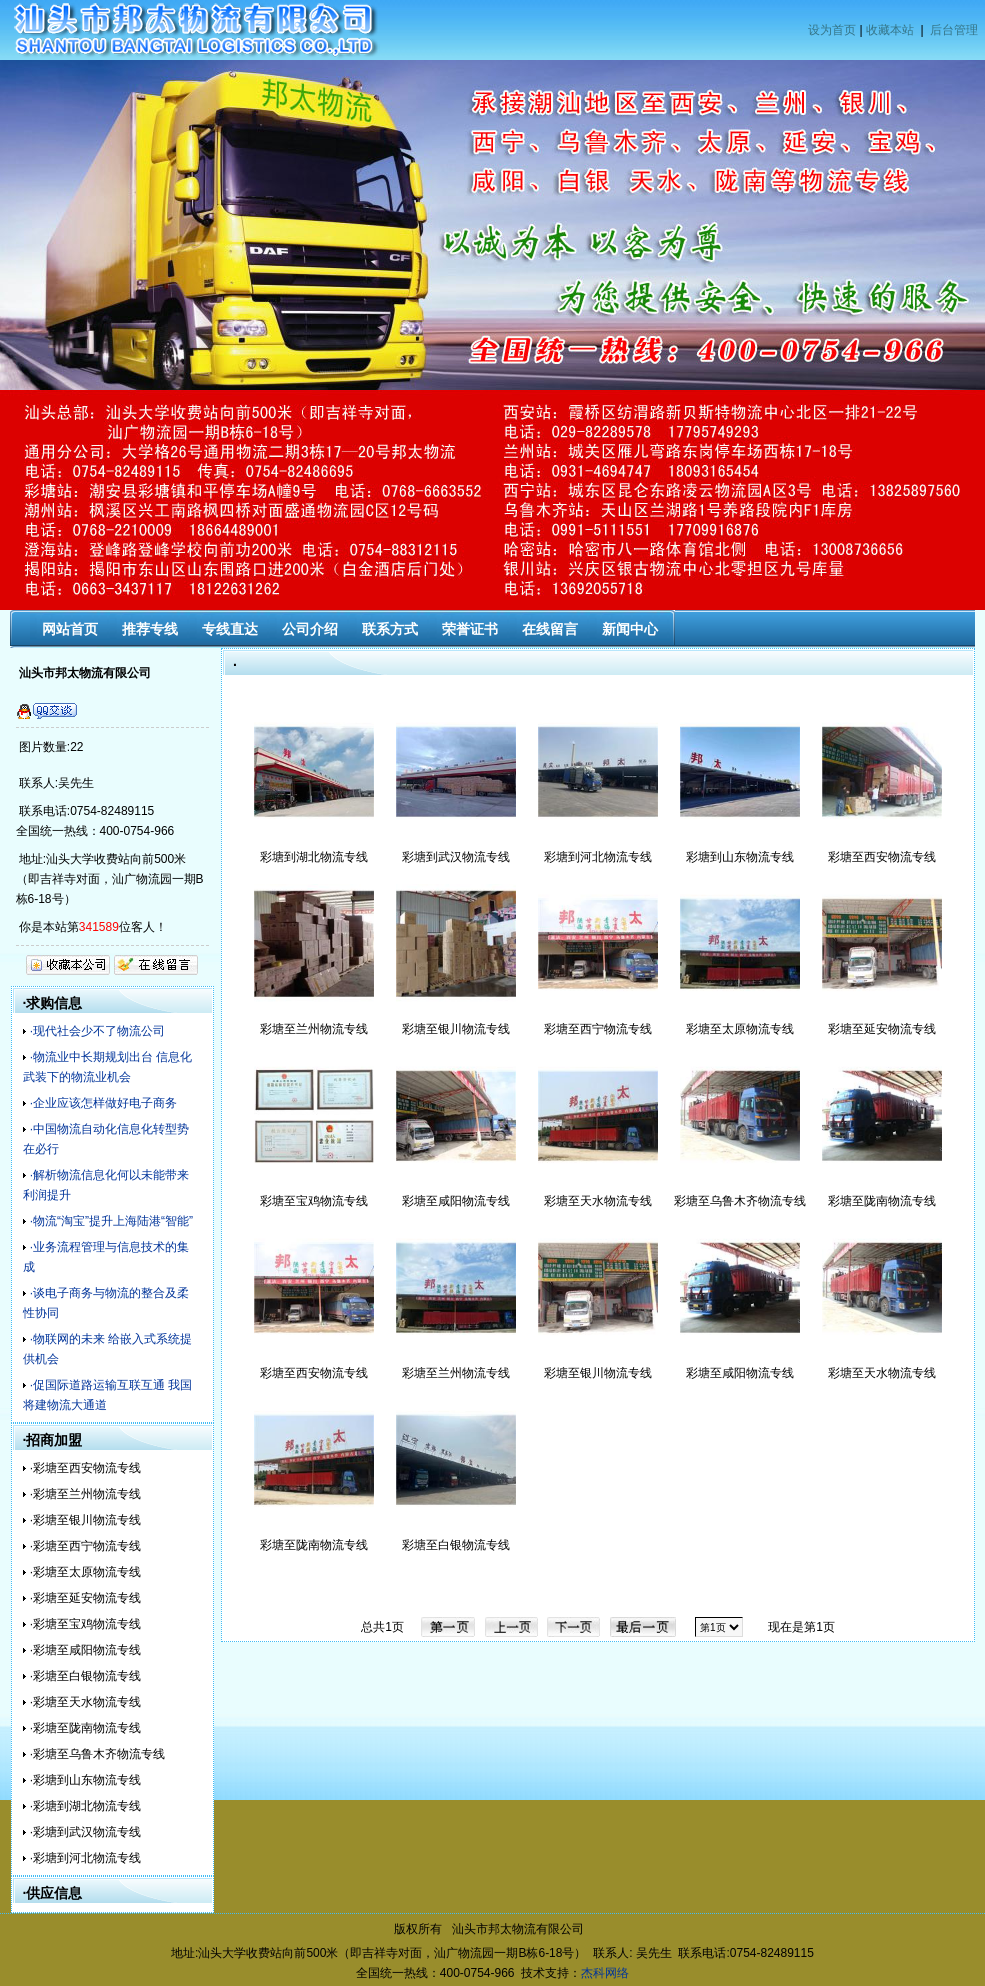 This screenshot has width=985, height=1986. I want to click on ·彩塘至延安物流专线, so click(85, 1598).